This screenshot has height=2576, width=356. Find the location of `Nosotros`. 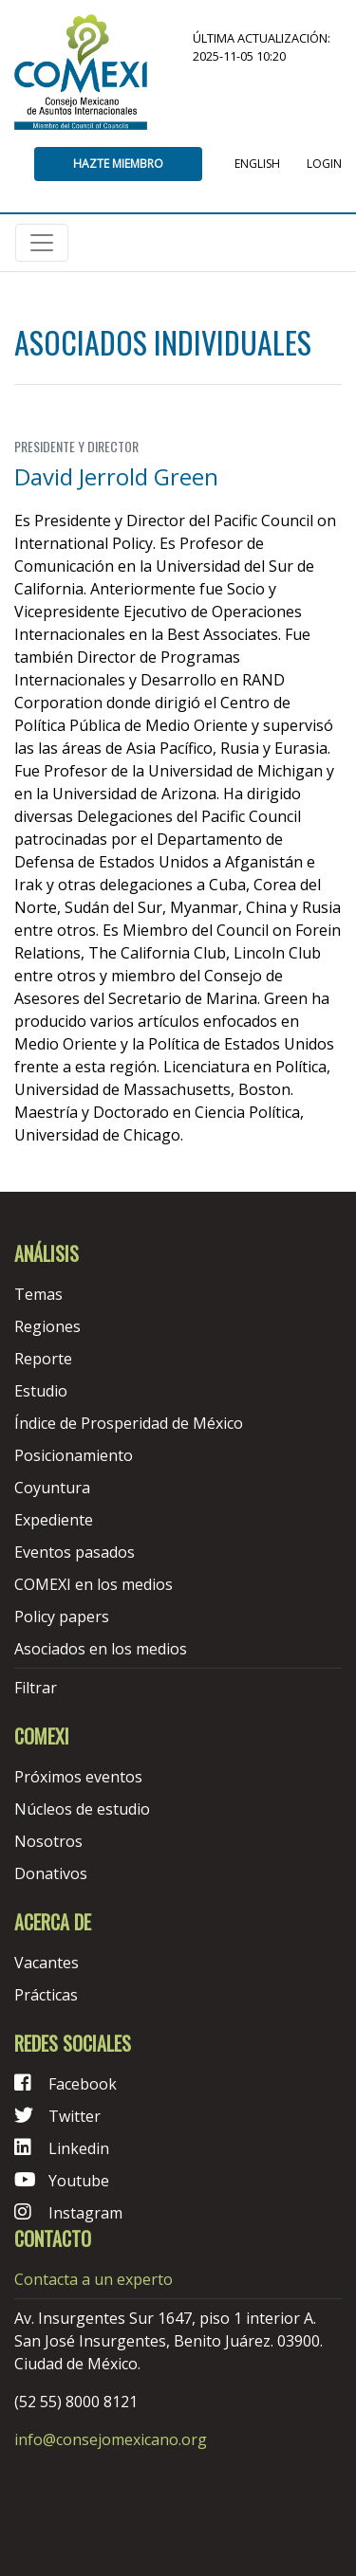

Nosotros is located at coordinates (48, 1841).